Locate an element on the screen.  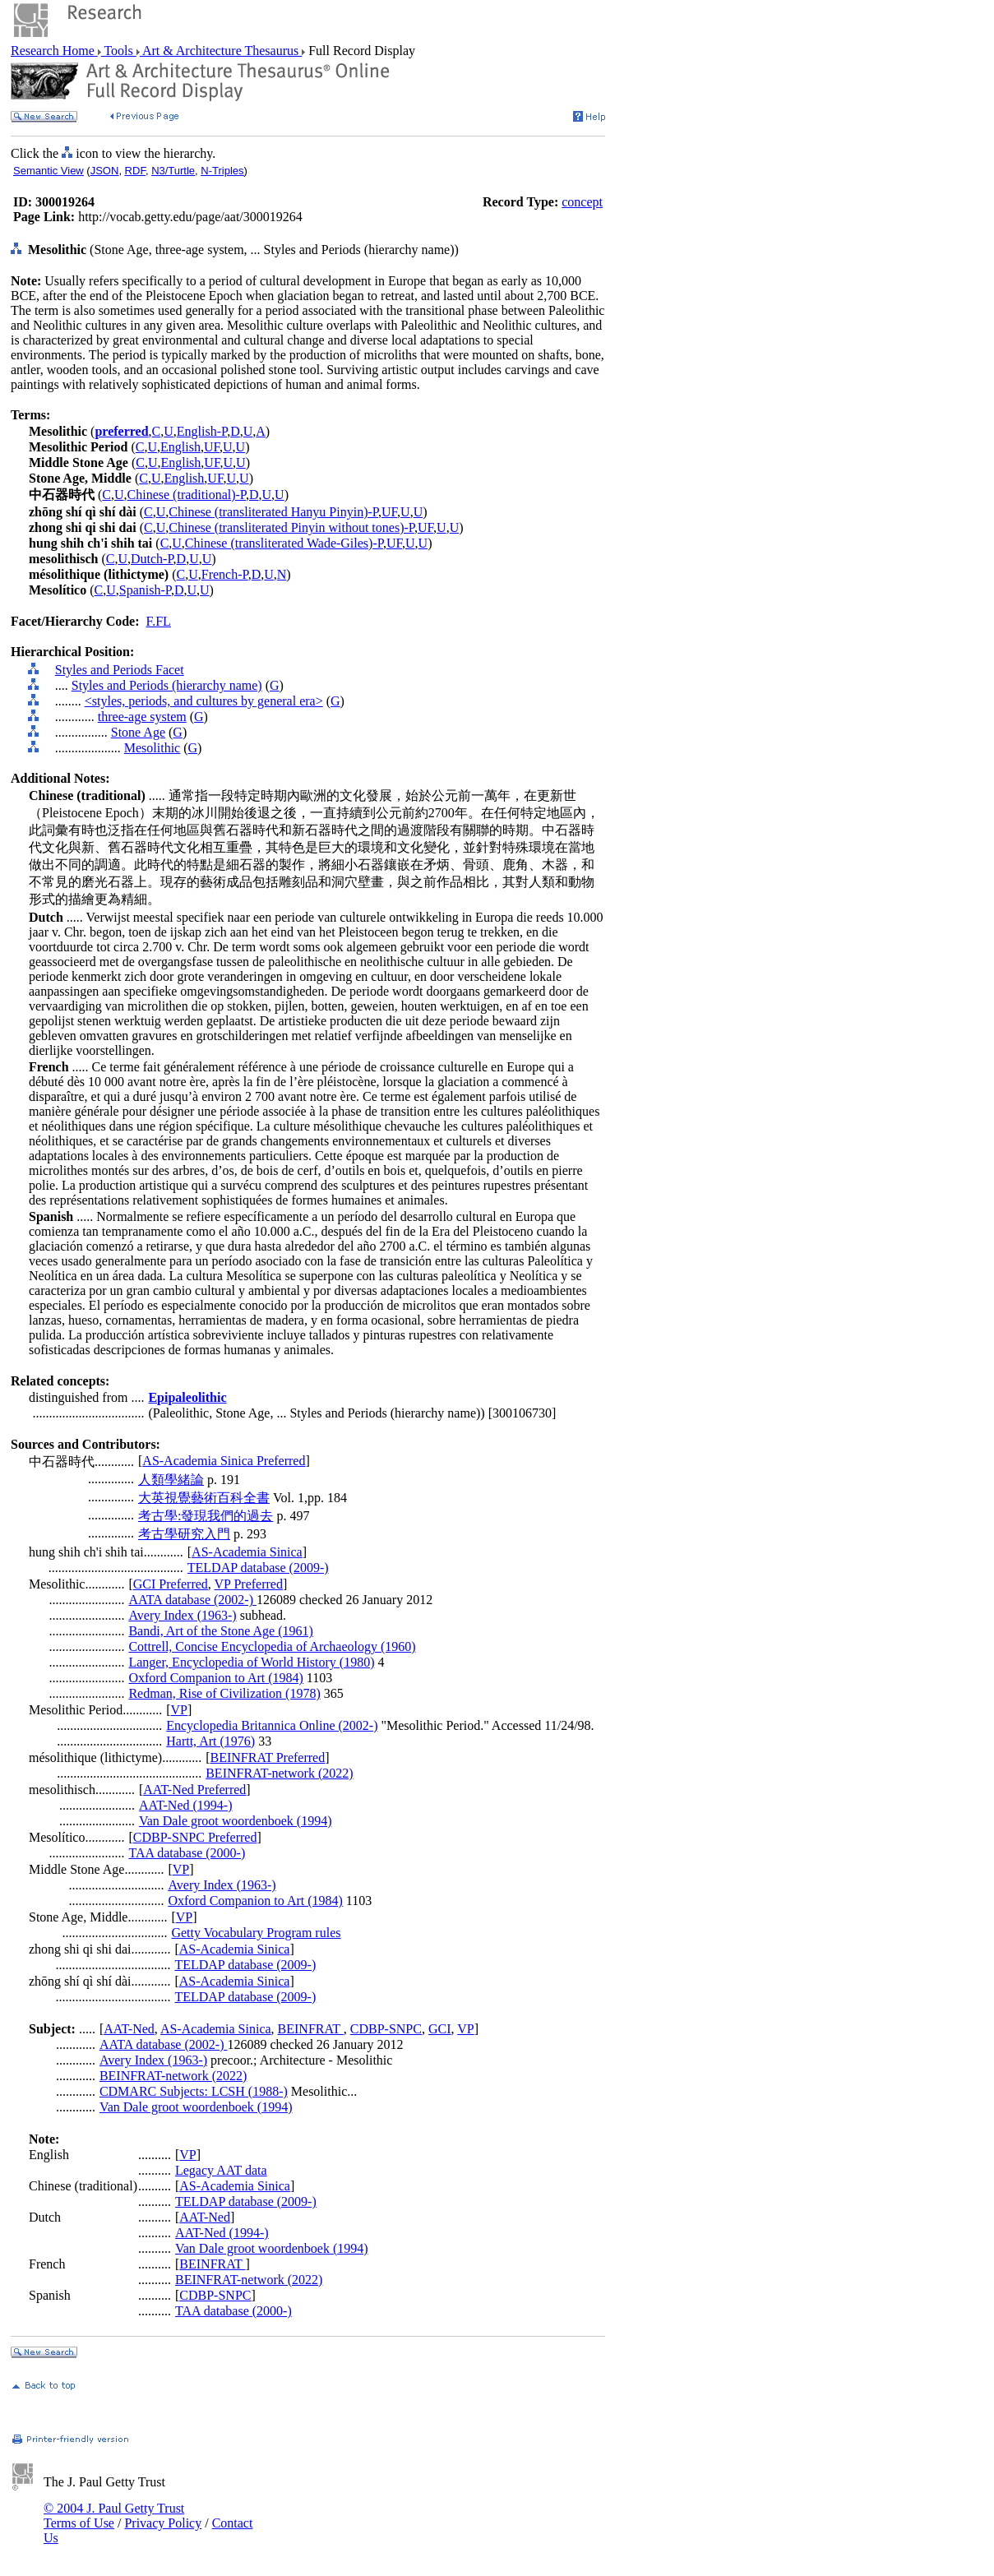
<styles, periods, and cultures by general era> is located at coordinates (204, 701).